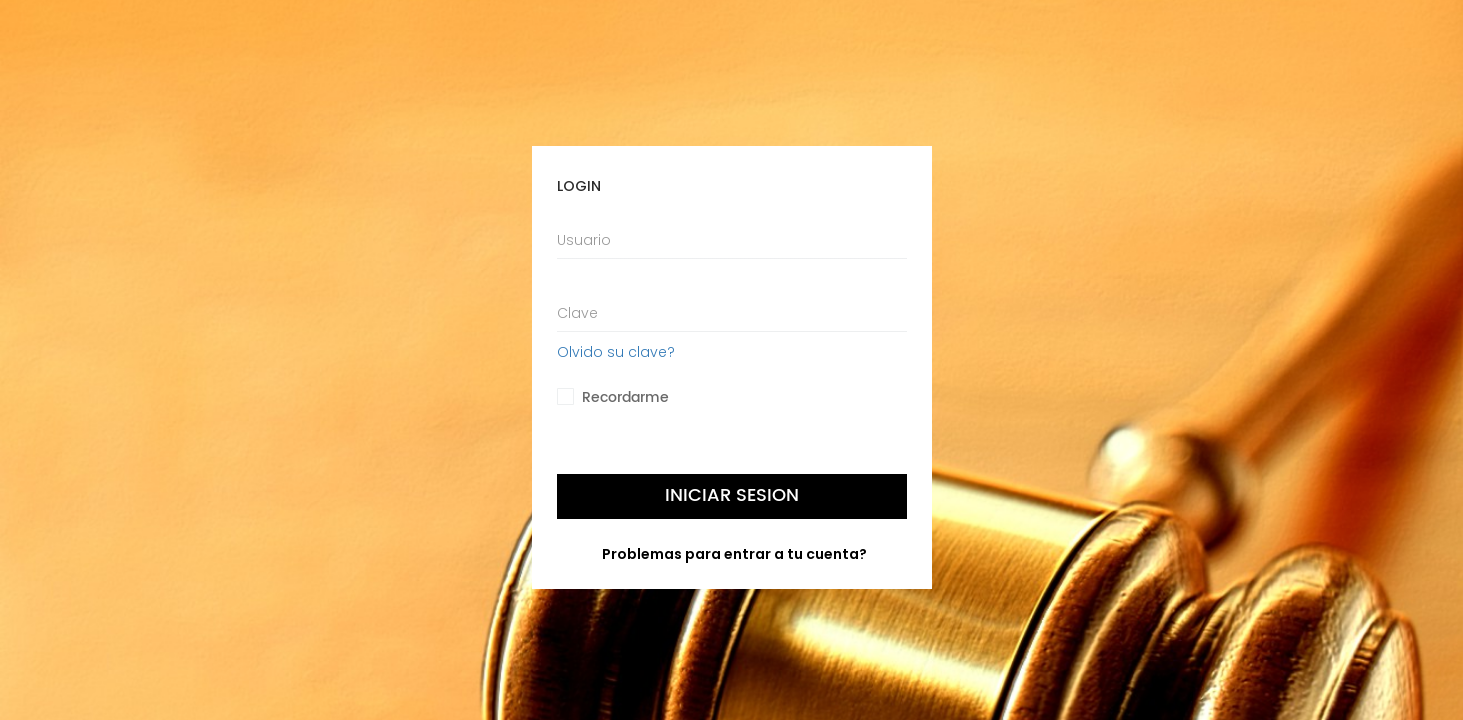  I want to click on Iniciar Sesion, so click(732, 495).